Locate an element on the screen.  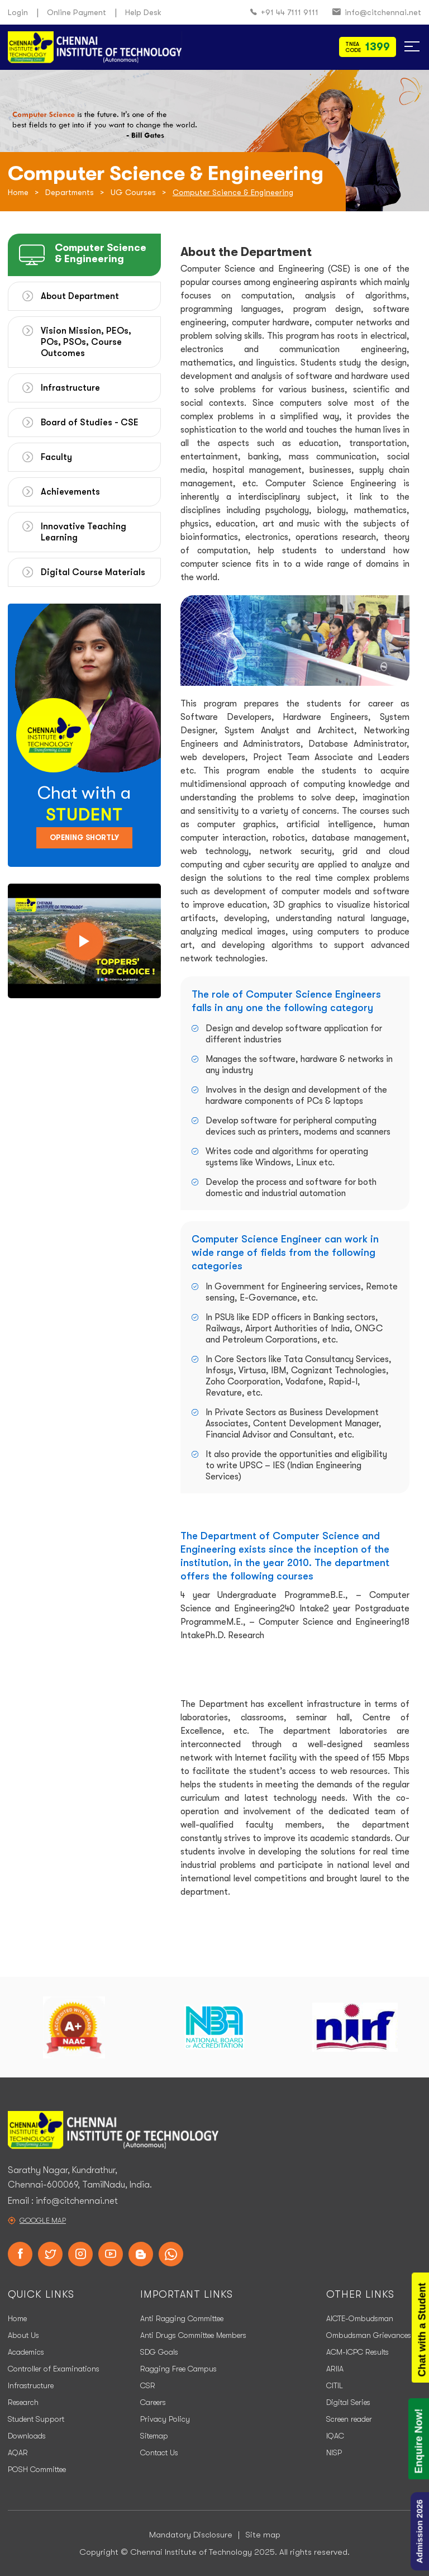
Help Desk is located at coordinates (143, 12).